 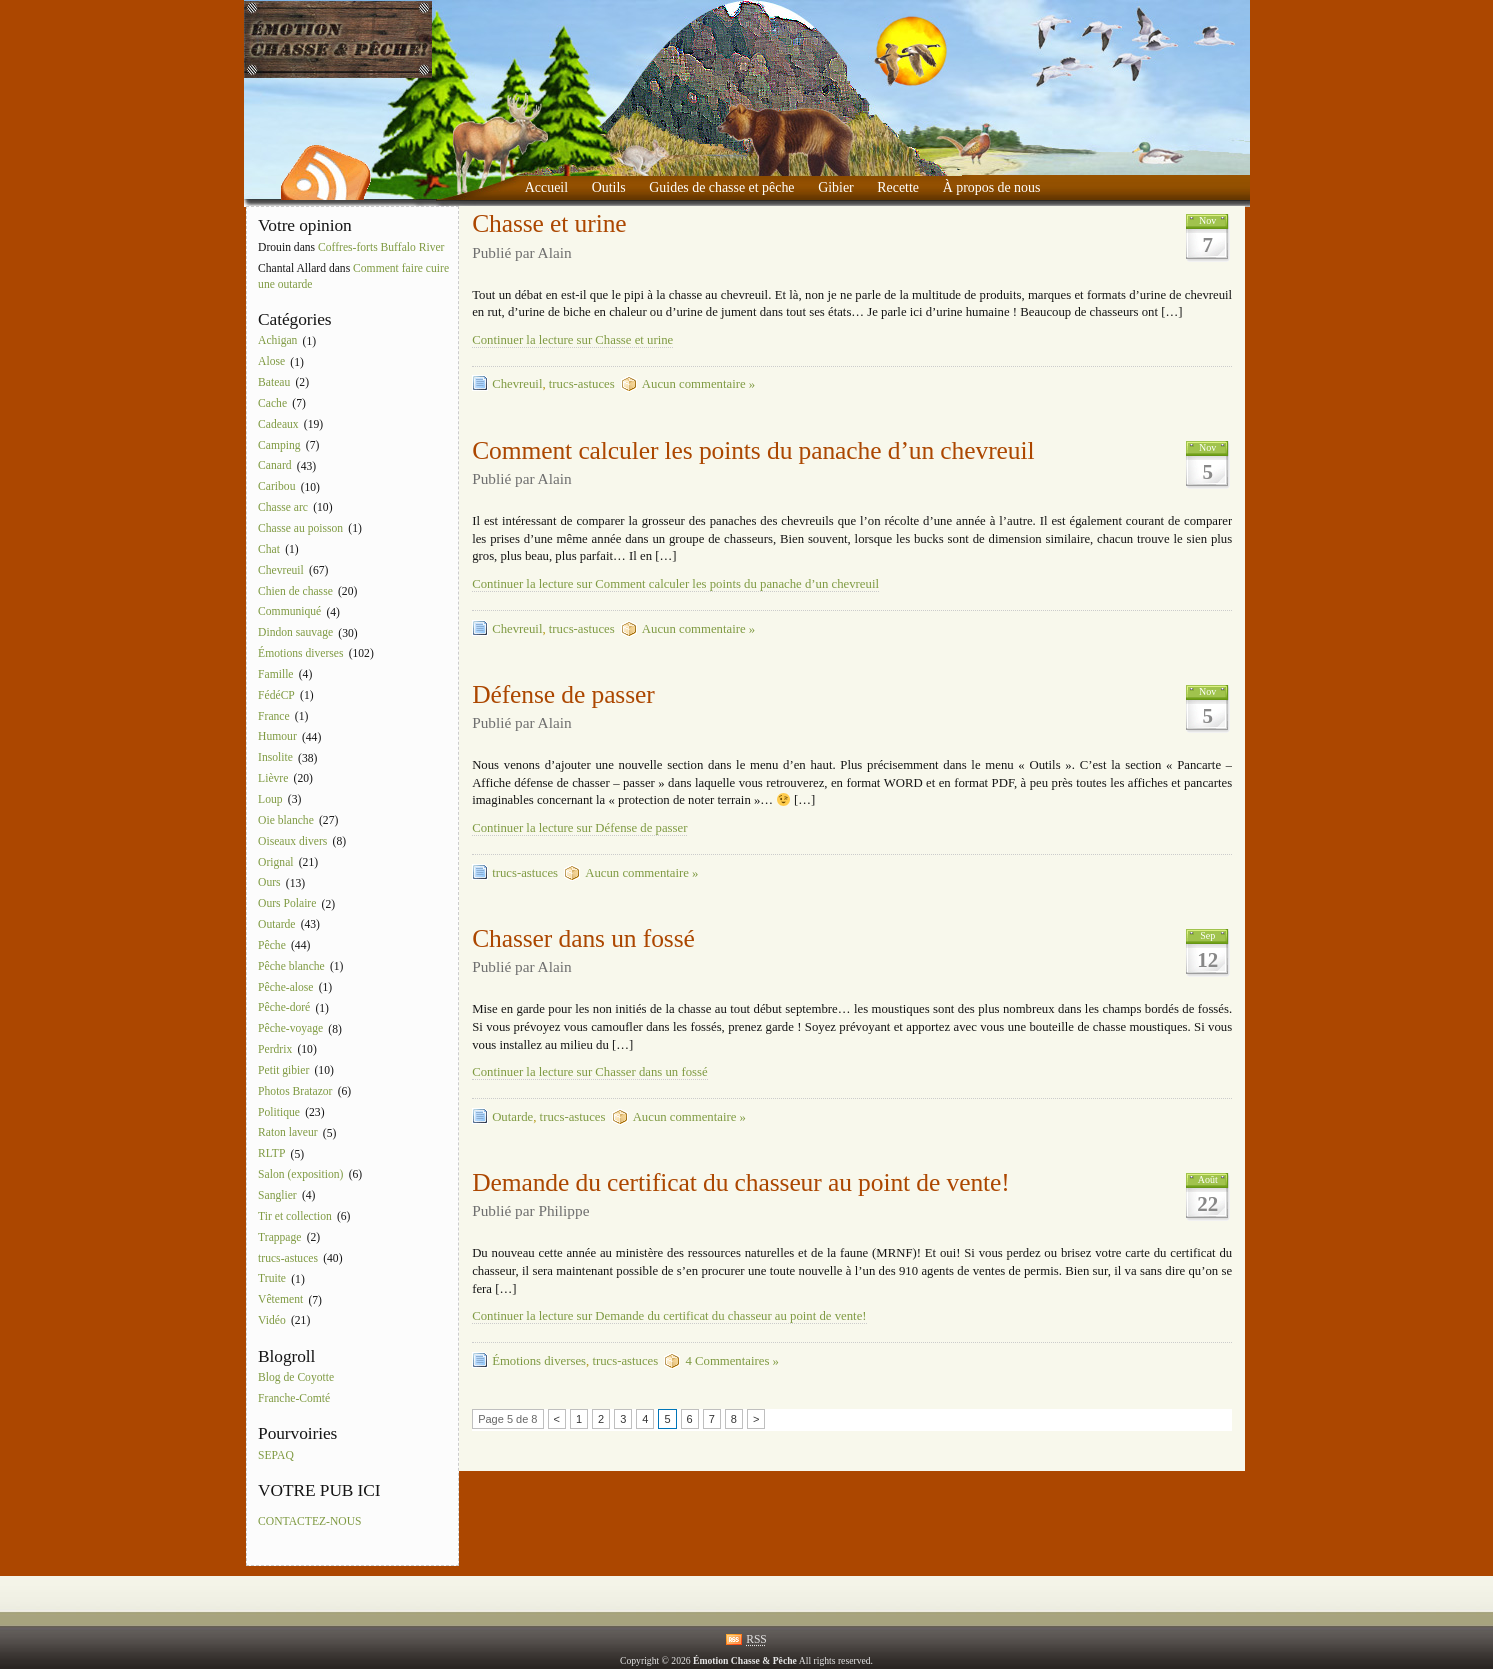 I want to click on Raton laveur, so click(x=288, y=1133).